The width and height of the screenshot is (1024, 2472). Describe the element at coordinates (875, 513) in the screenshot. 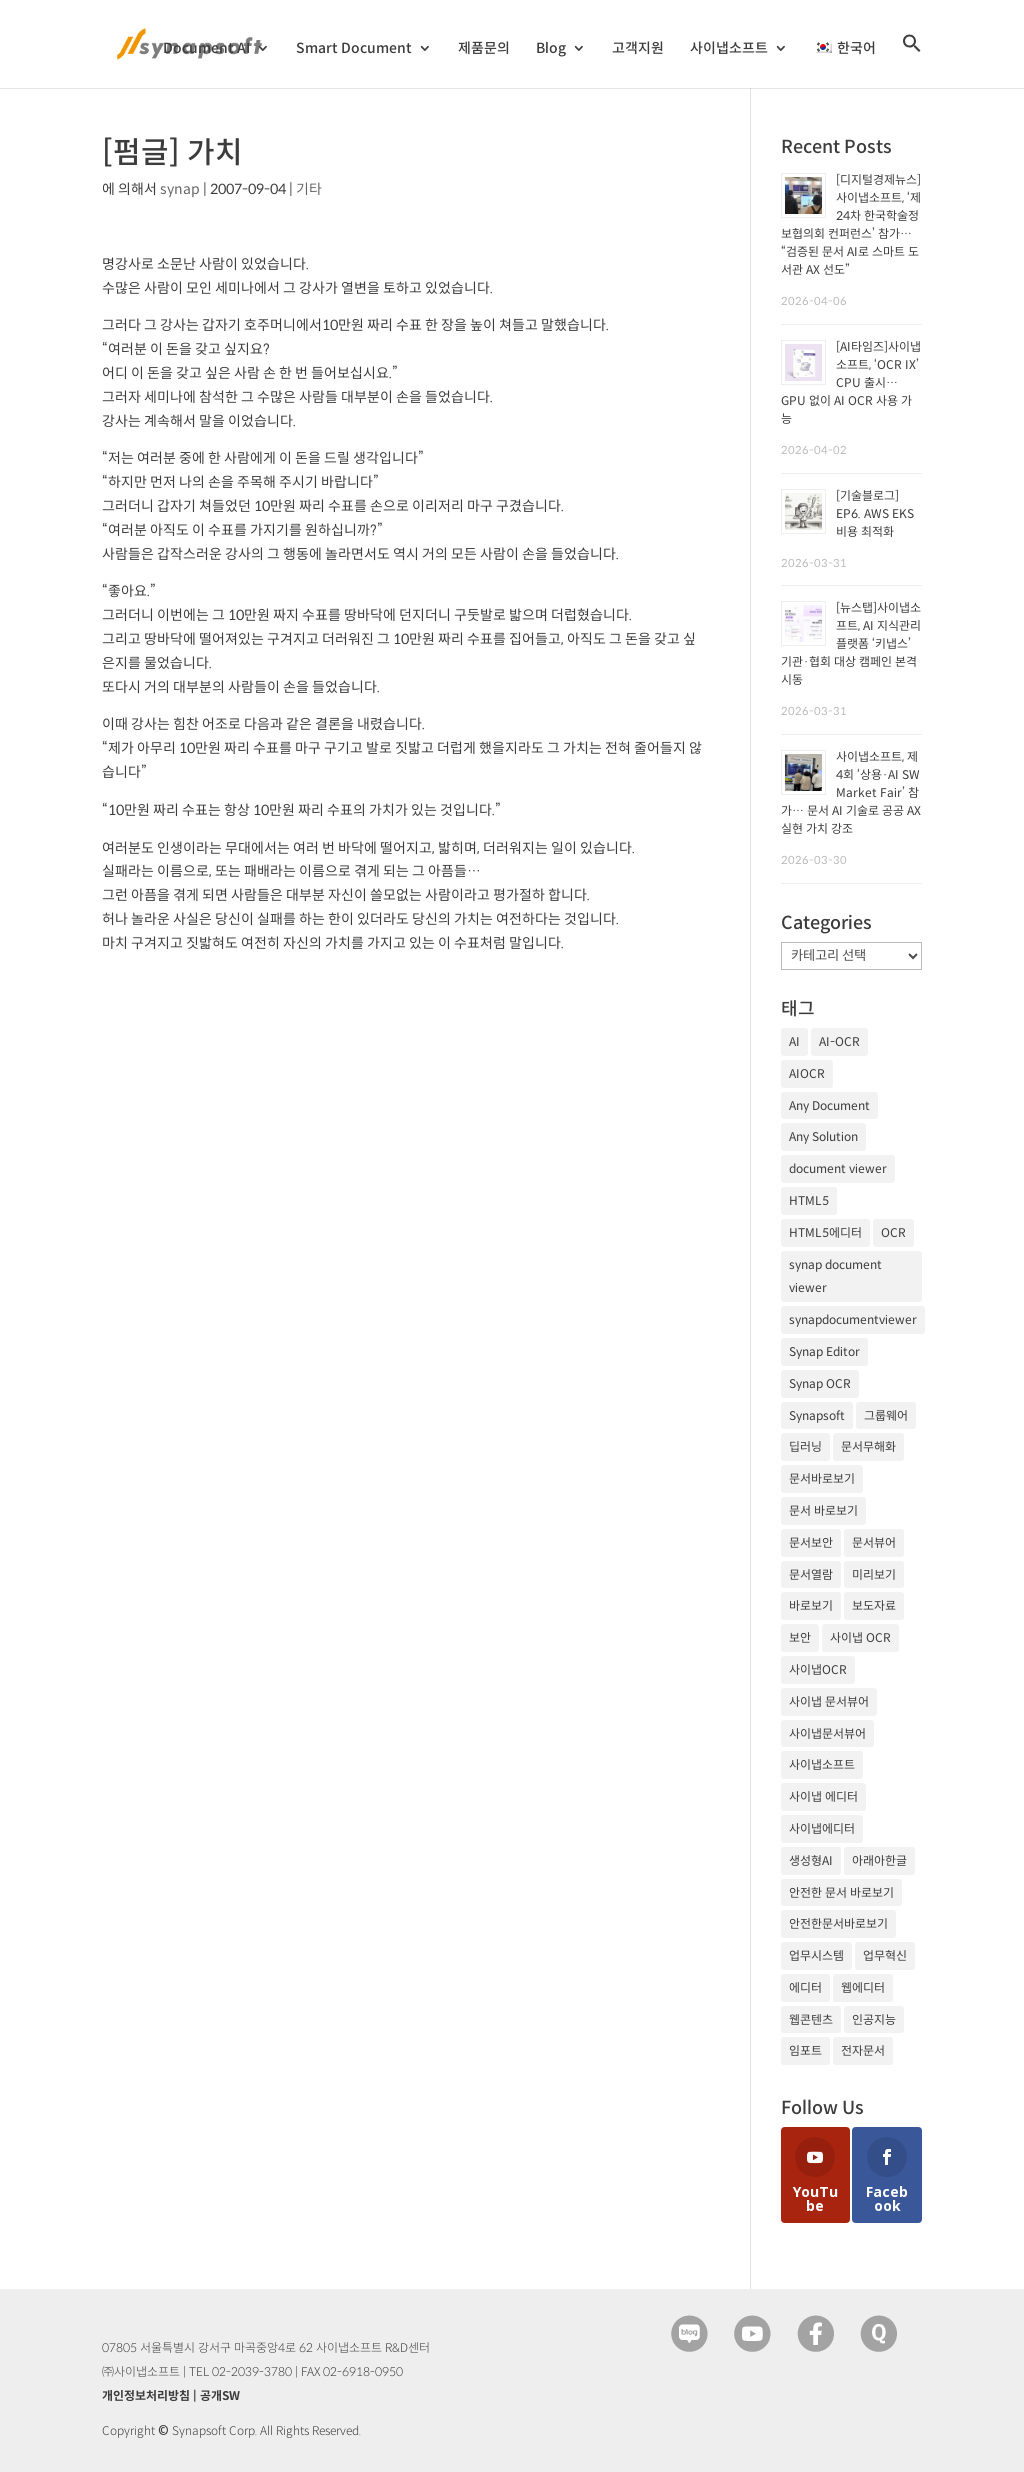

I see `[기술블로그] EP6. AWS EKS 비용 최적화` at that location.